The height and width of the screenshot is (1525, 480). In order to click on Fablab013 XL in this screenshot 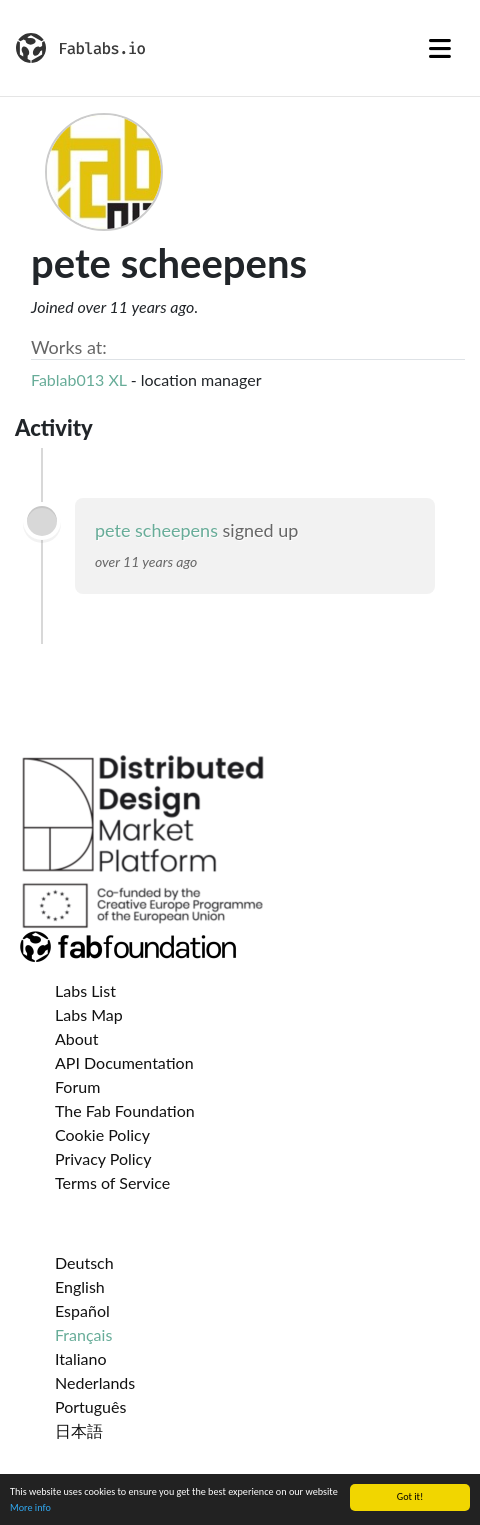, I will do `click(79, 379)`.